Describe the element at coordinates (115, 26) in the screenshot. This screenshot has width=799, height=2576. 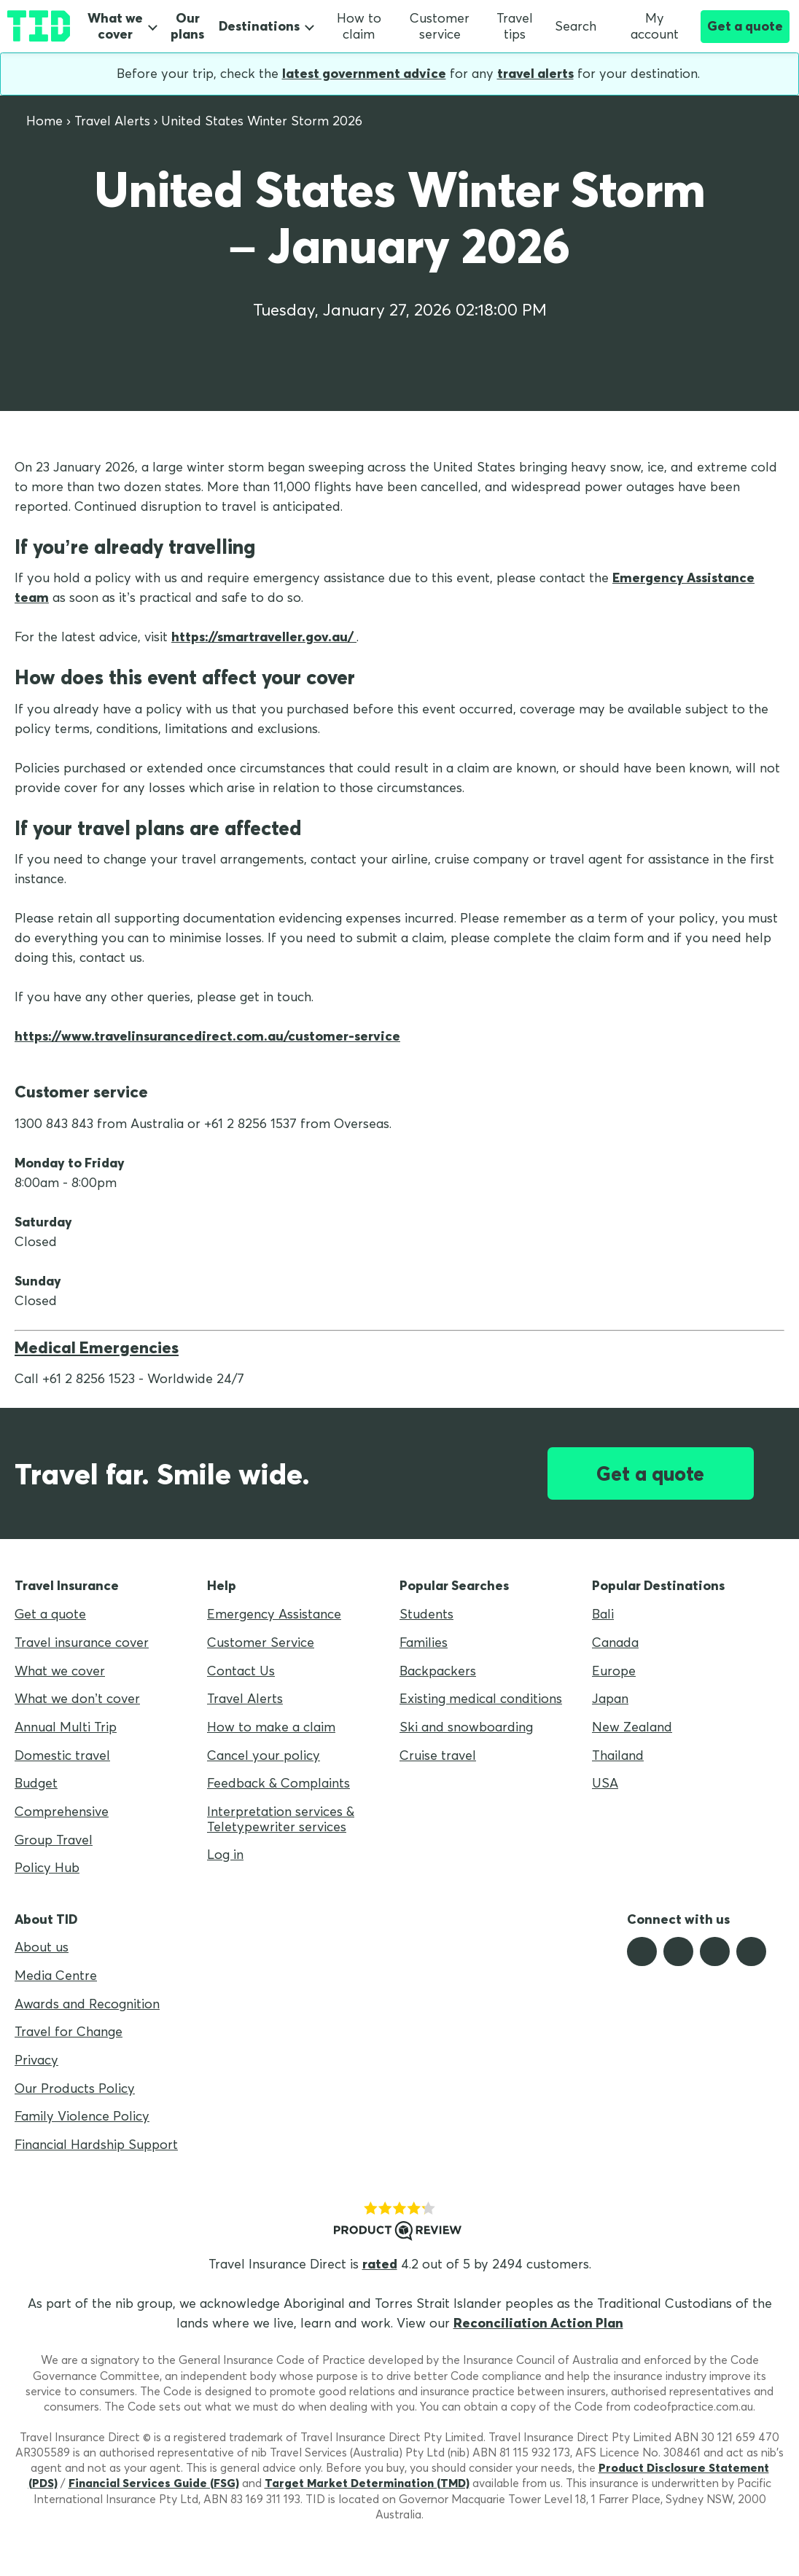
I see `What we cover` at that location.